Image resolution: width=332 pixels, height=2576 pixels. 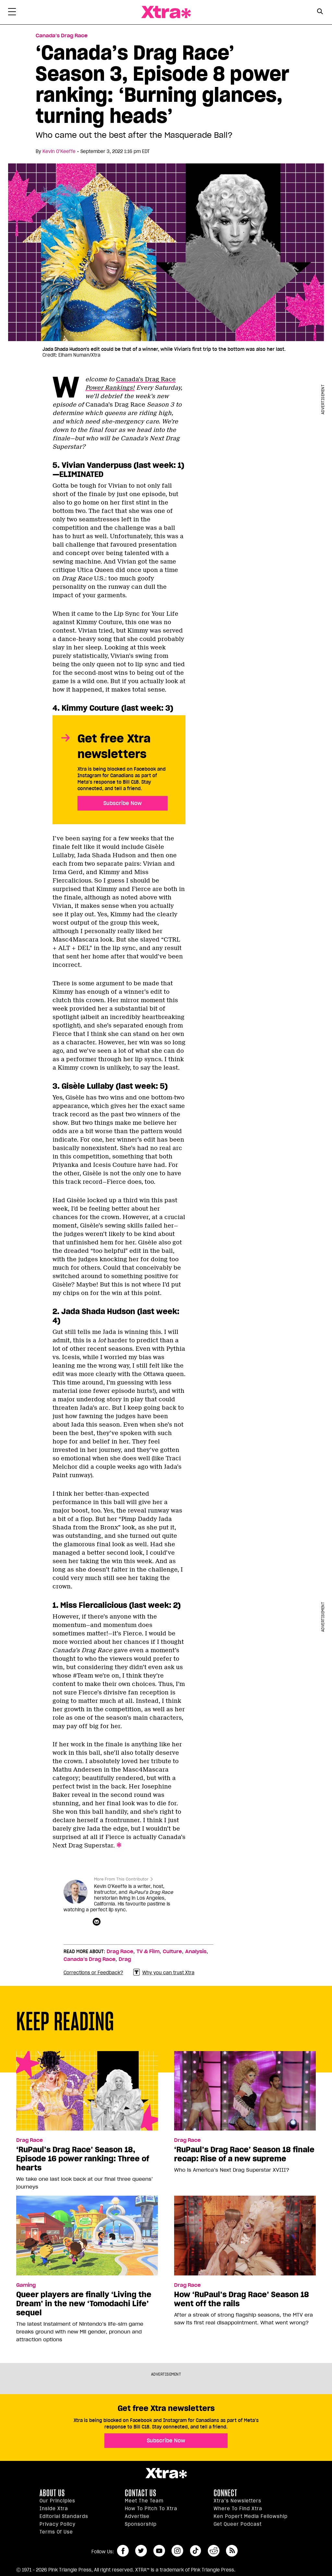 I want to click on About us, so click(x=52, y=2493).